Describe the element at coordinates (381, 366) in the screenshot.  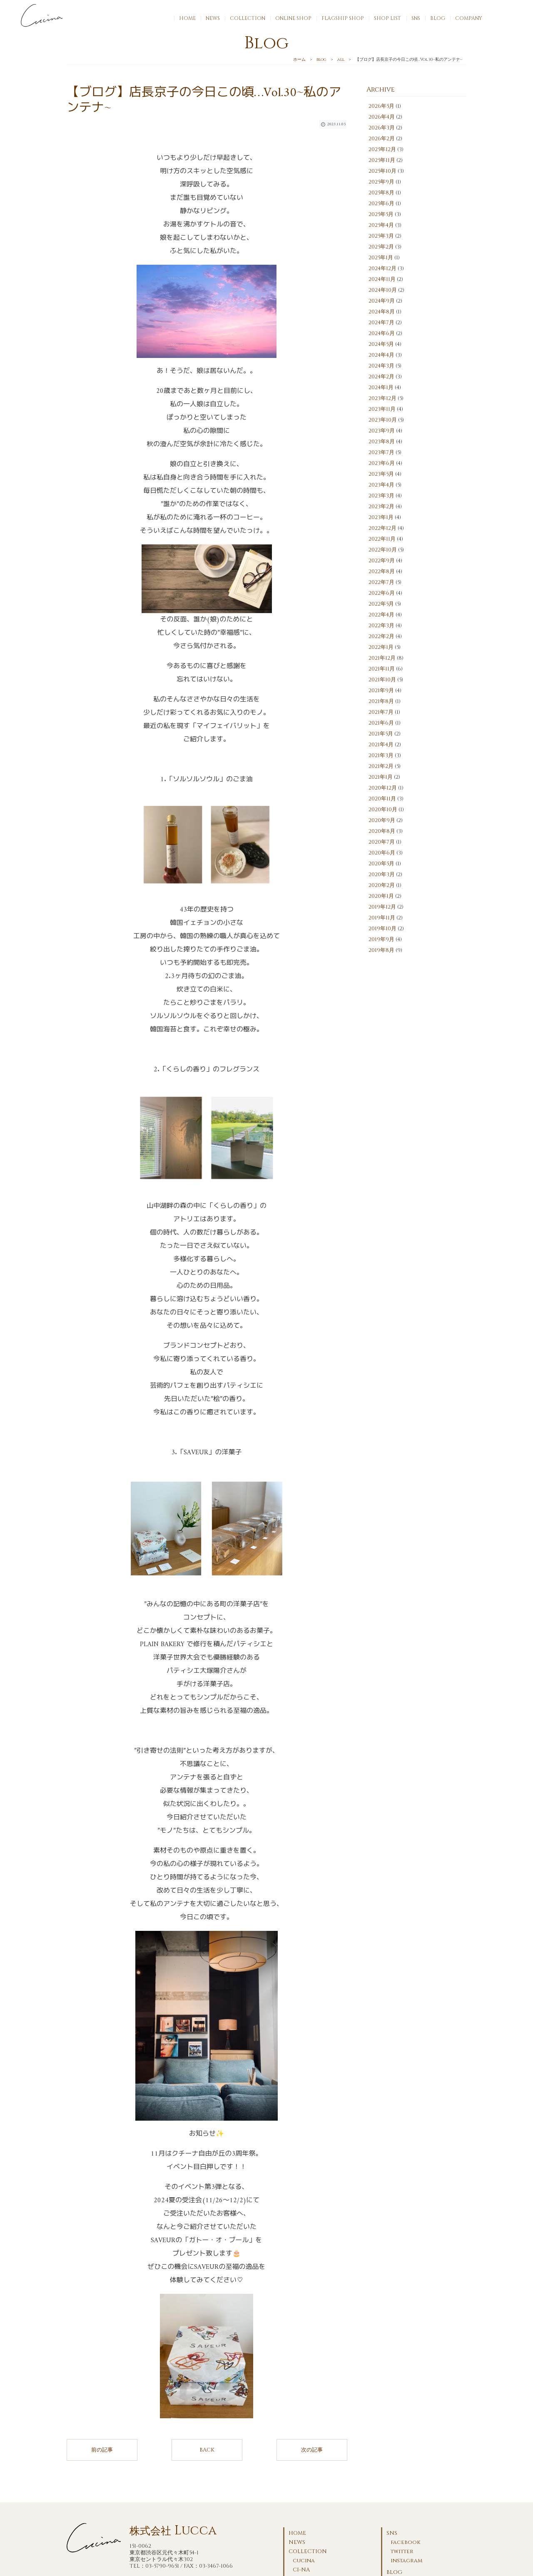
I see `2024年3月` at that location.